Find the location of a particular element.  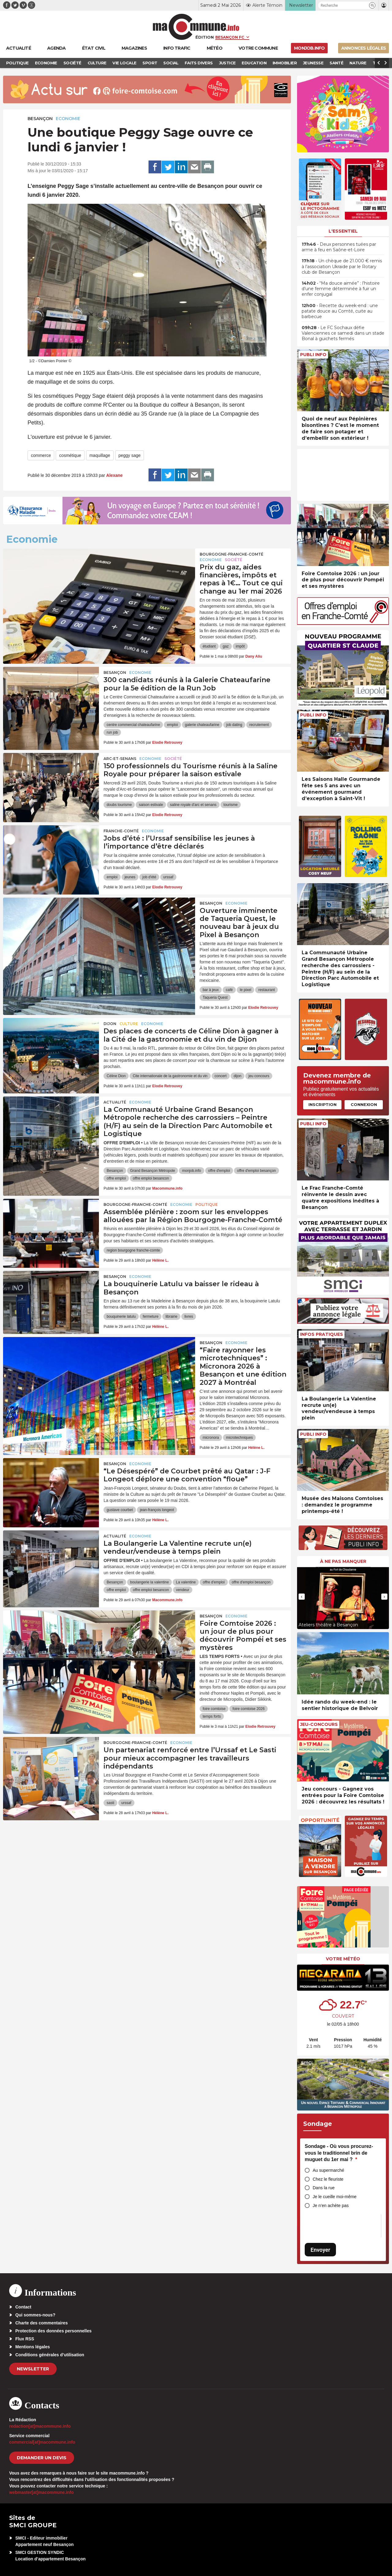

impôt is located at coordinates (240, 646).